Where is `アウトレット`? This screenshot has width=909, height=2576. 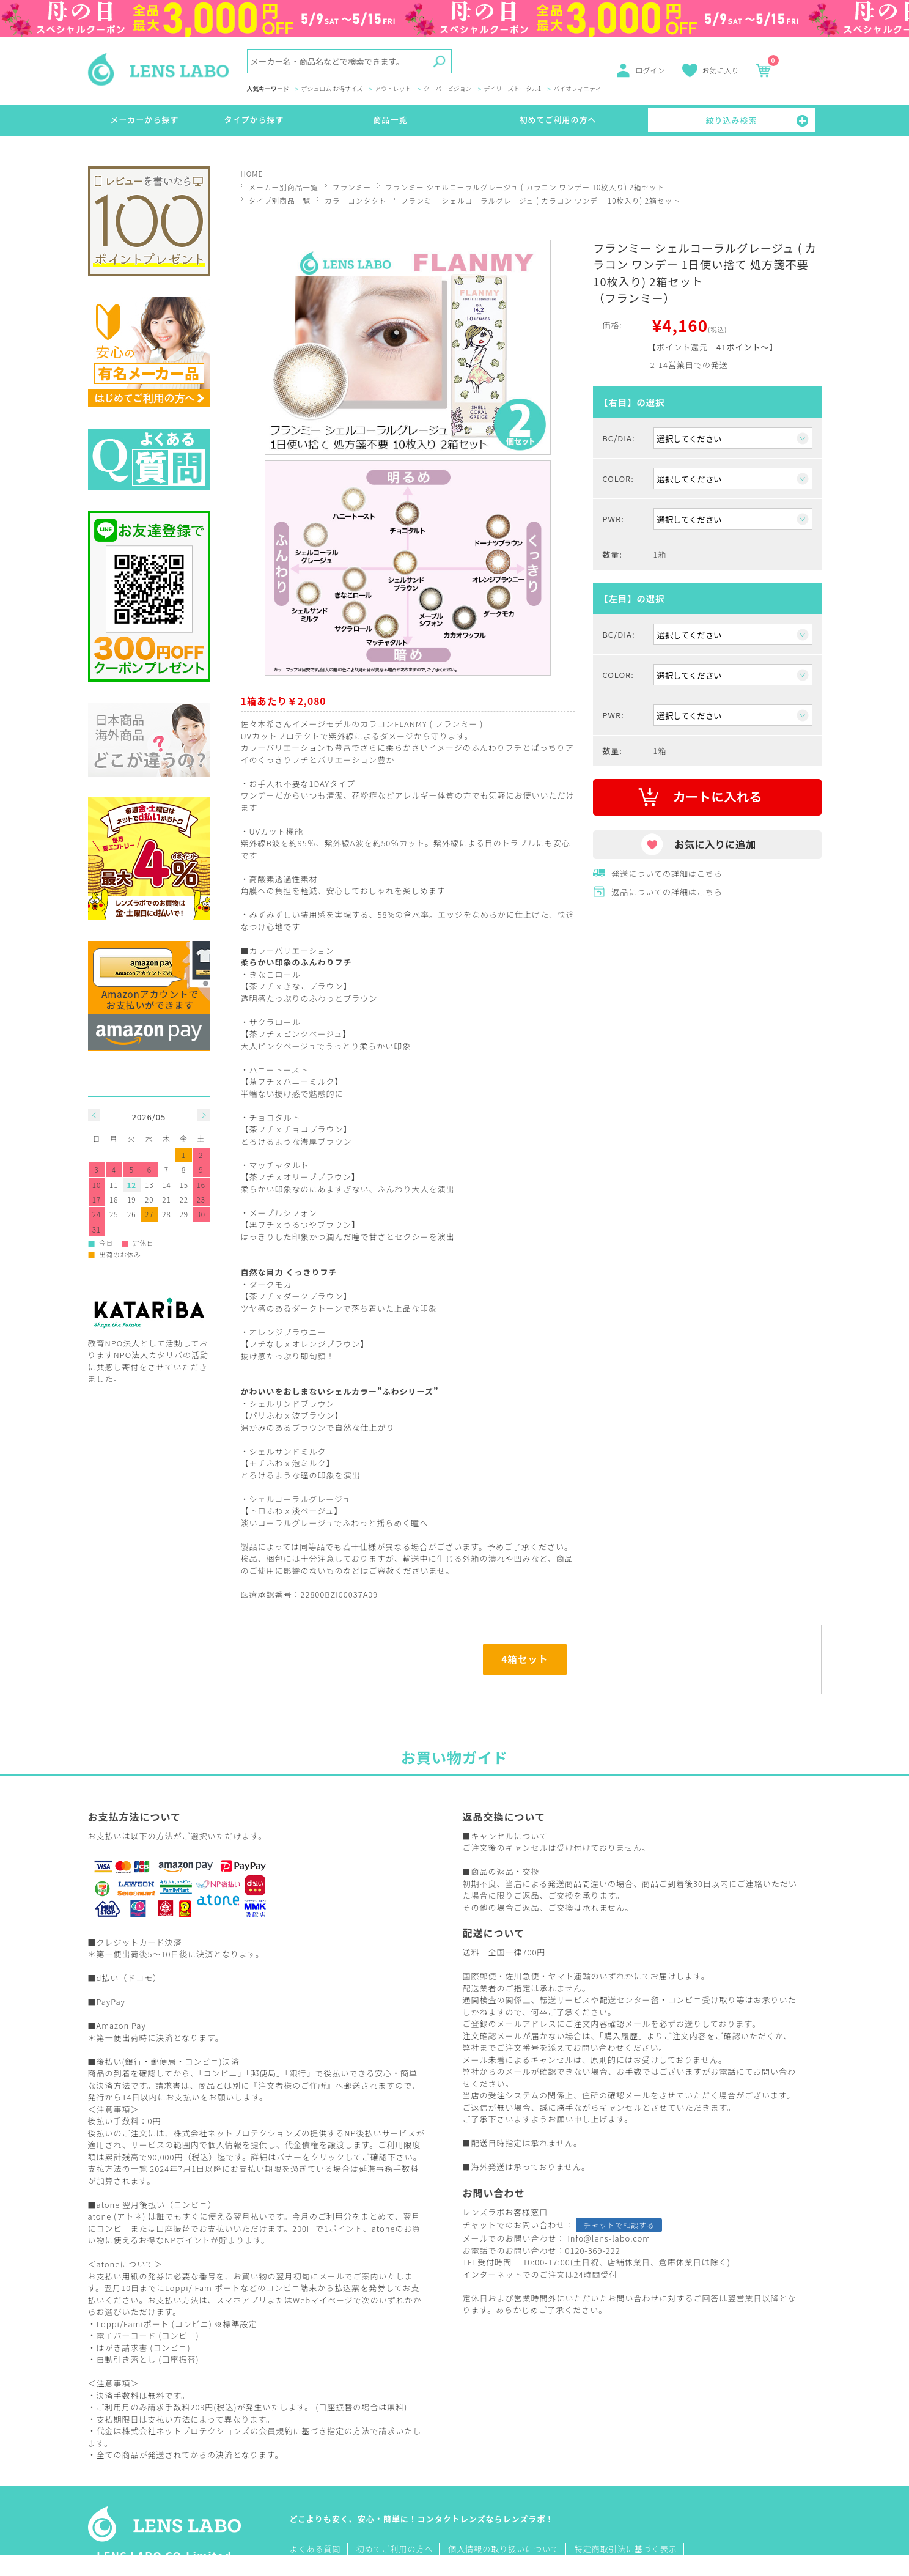
アウトレット is located at coordinates (393, 89).